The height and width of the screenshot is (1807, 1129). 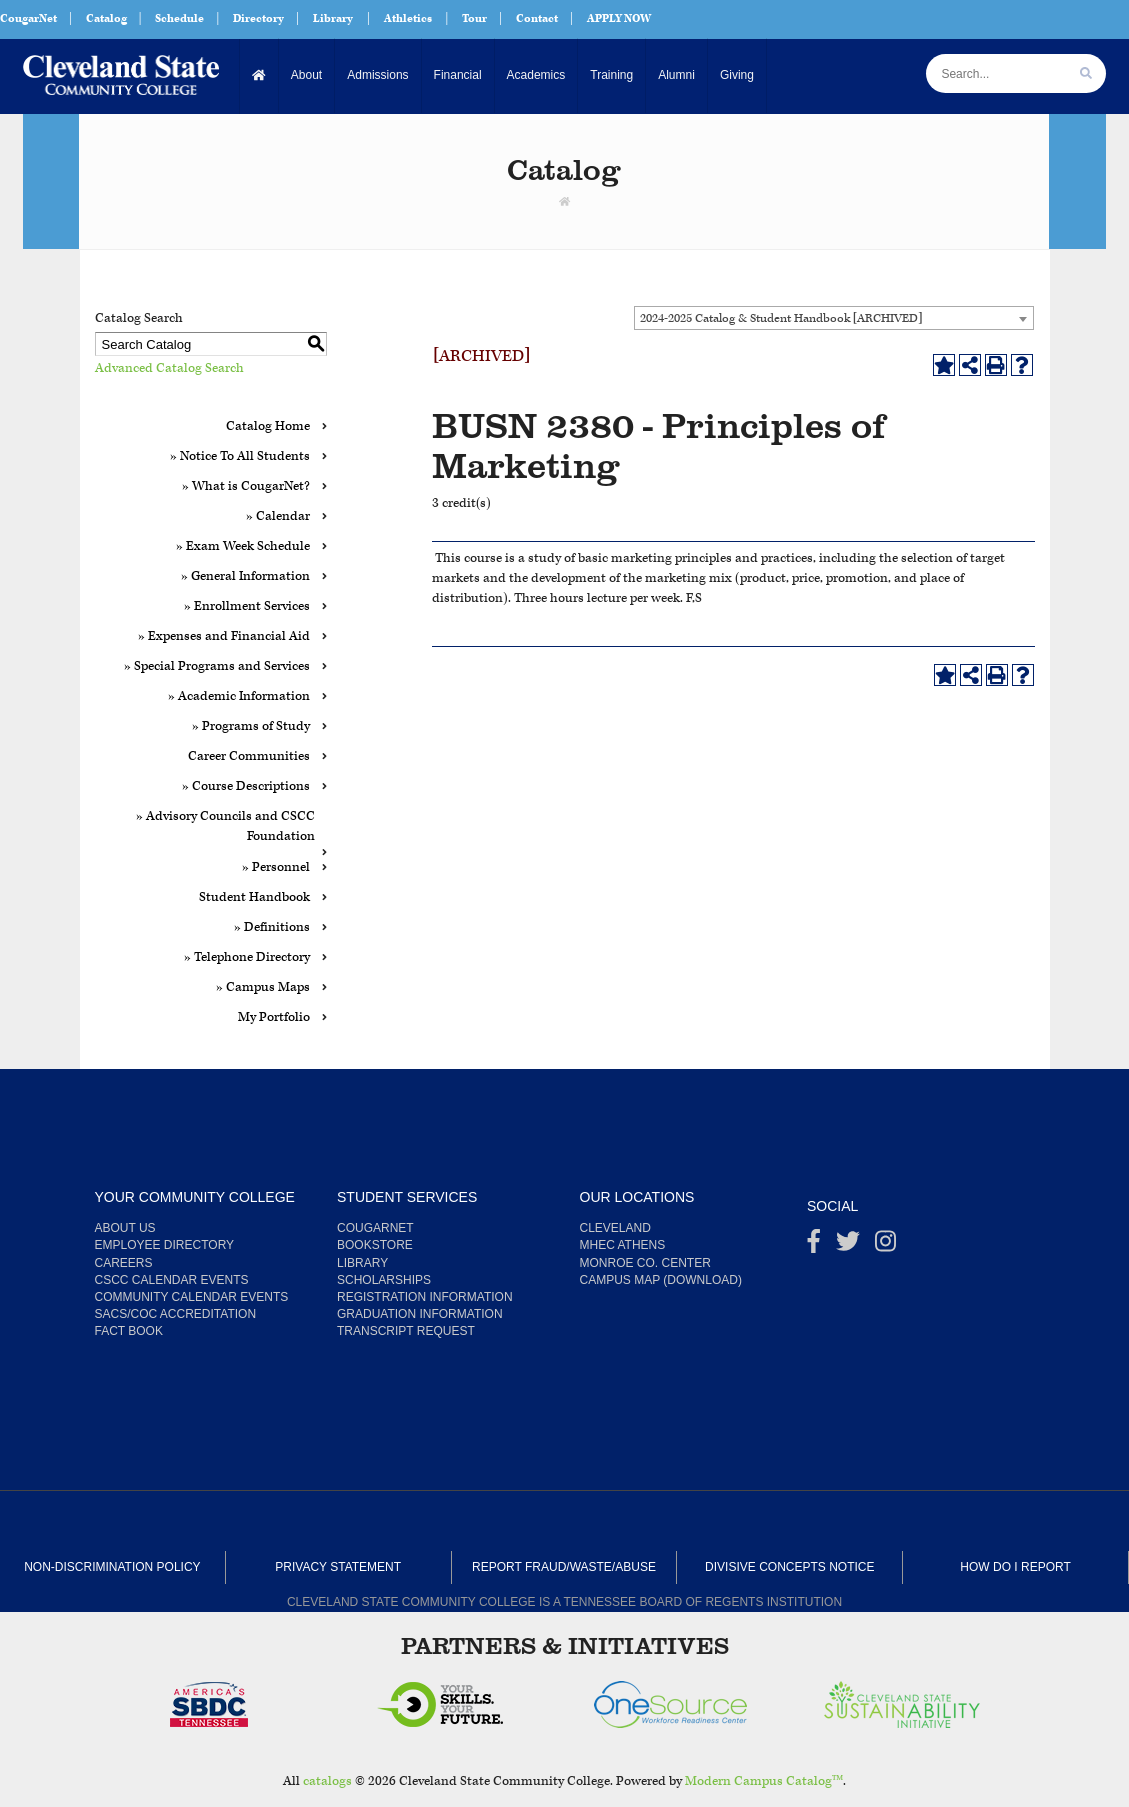 What do you see at coordinates (176, 1314) in the screenshot?
I see `SACS/COC Accreditation` at bounding box center [176, 1314].